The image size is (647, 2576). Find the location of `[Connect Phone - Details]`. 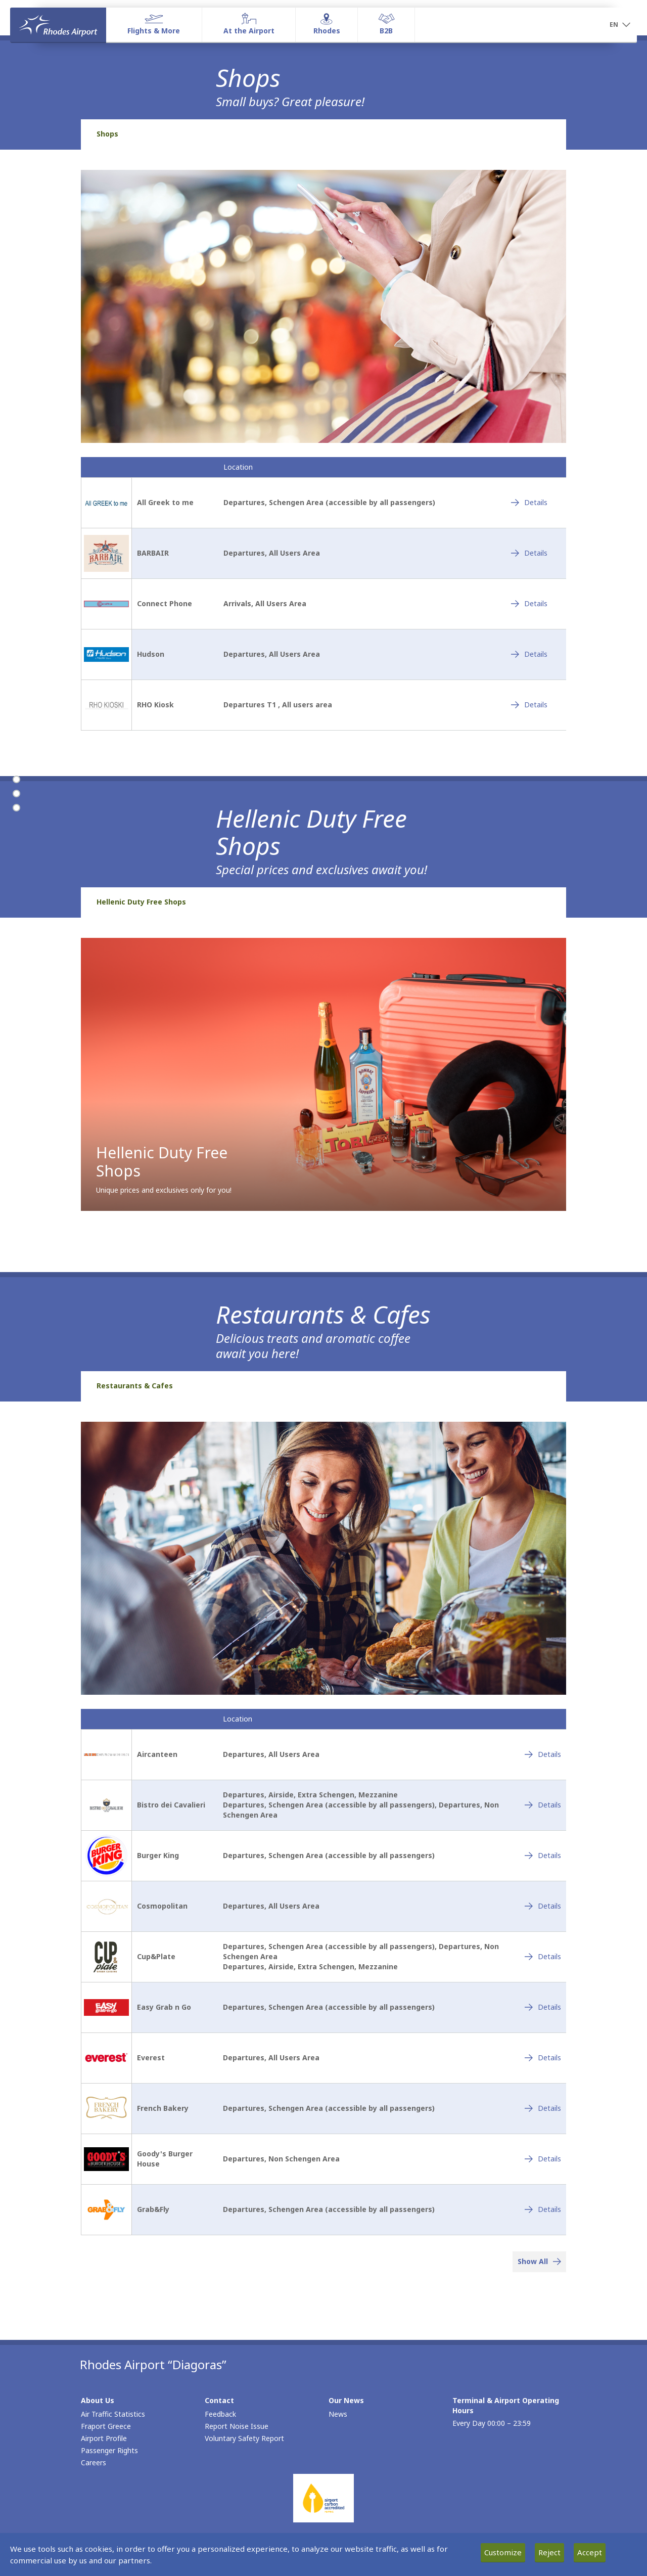

[Connect Phone - Details] is located at coordinates (529, 604).